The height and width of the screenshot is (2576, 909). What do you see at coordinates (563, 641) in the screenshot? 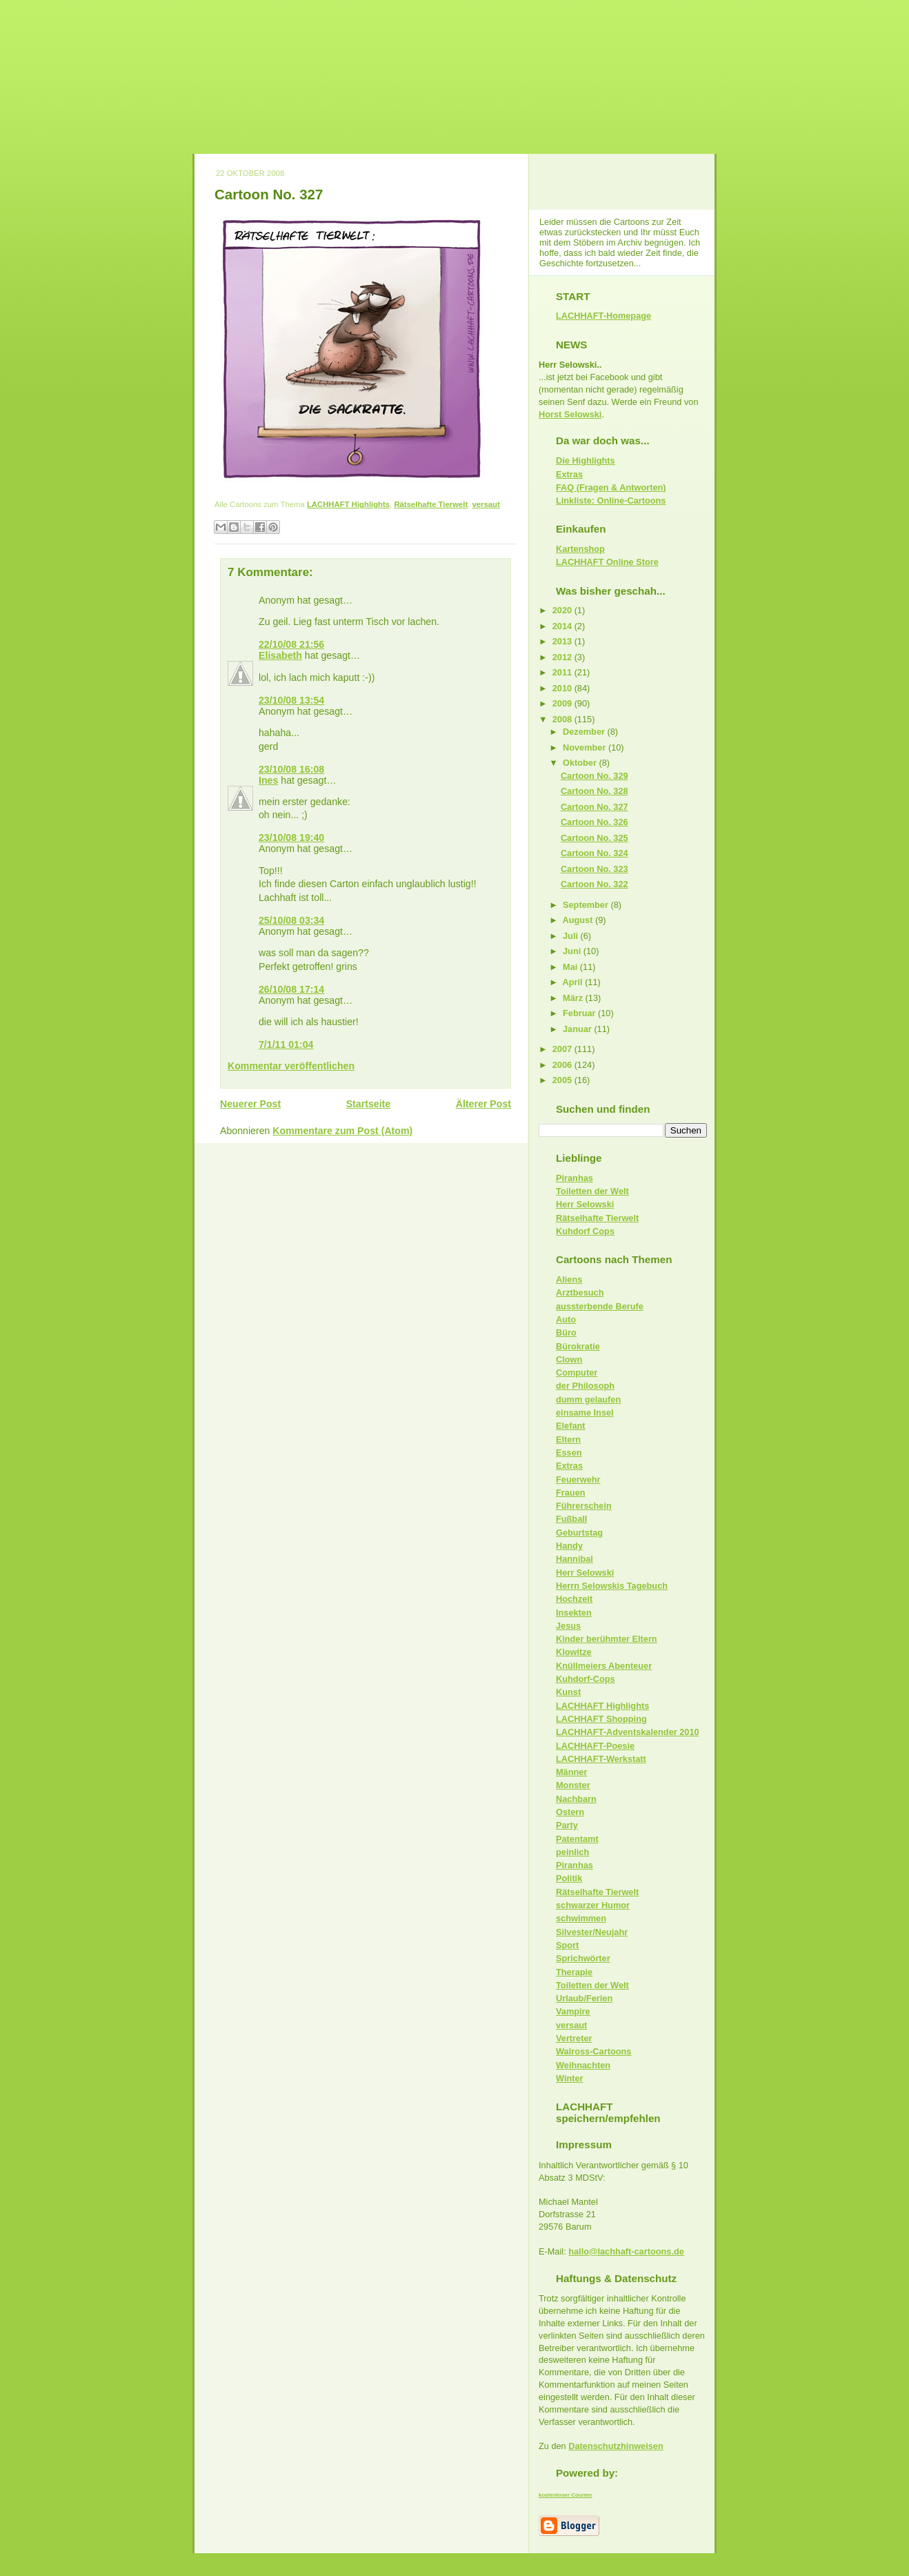
I see `2013` at bounding box center [563, 641].